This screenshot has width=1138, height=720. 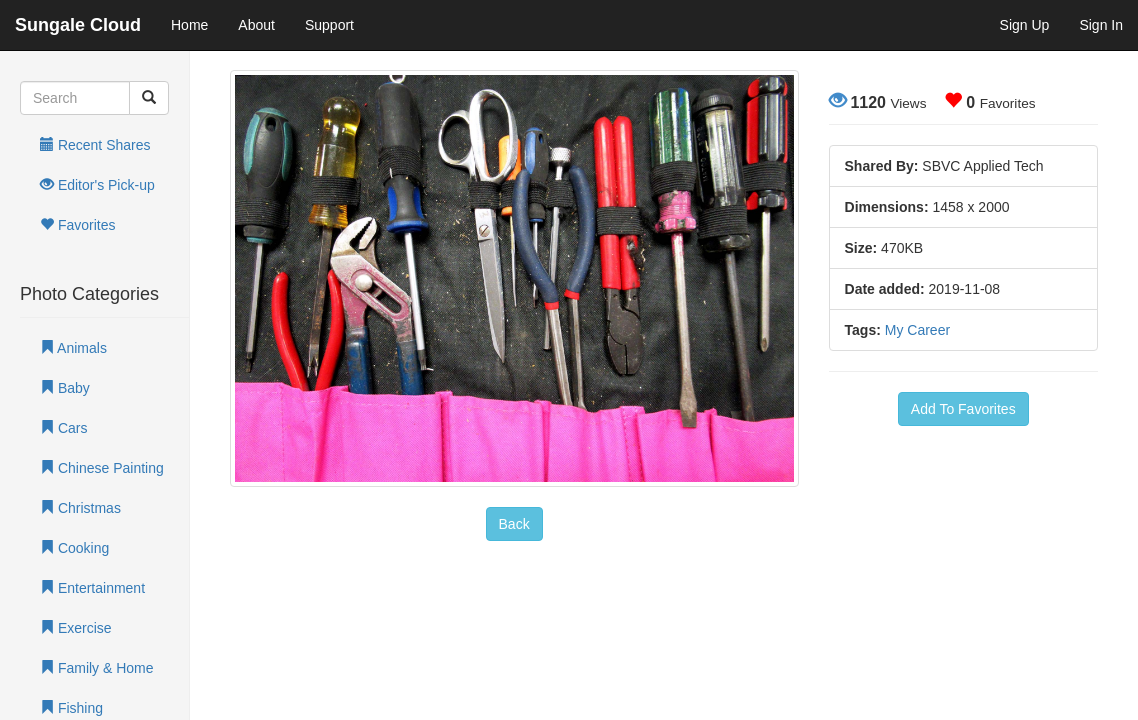 What do you see at coordinates (1025, 25) in the screenshot?
I see `Sign Up` at bounding box center [1025, 25].